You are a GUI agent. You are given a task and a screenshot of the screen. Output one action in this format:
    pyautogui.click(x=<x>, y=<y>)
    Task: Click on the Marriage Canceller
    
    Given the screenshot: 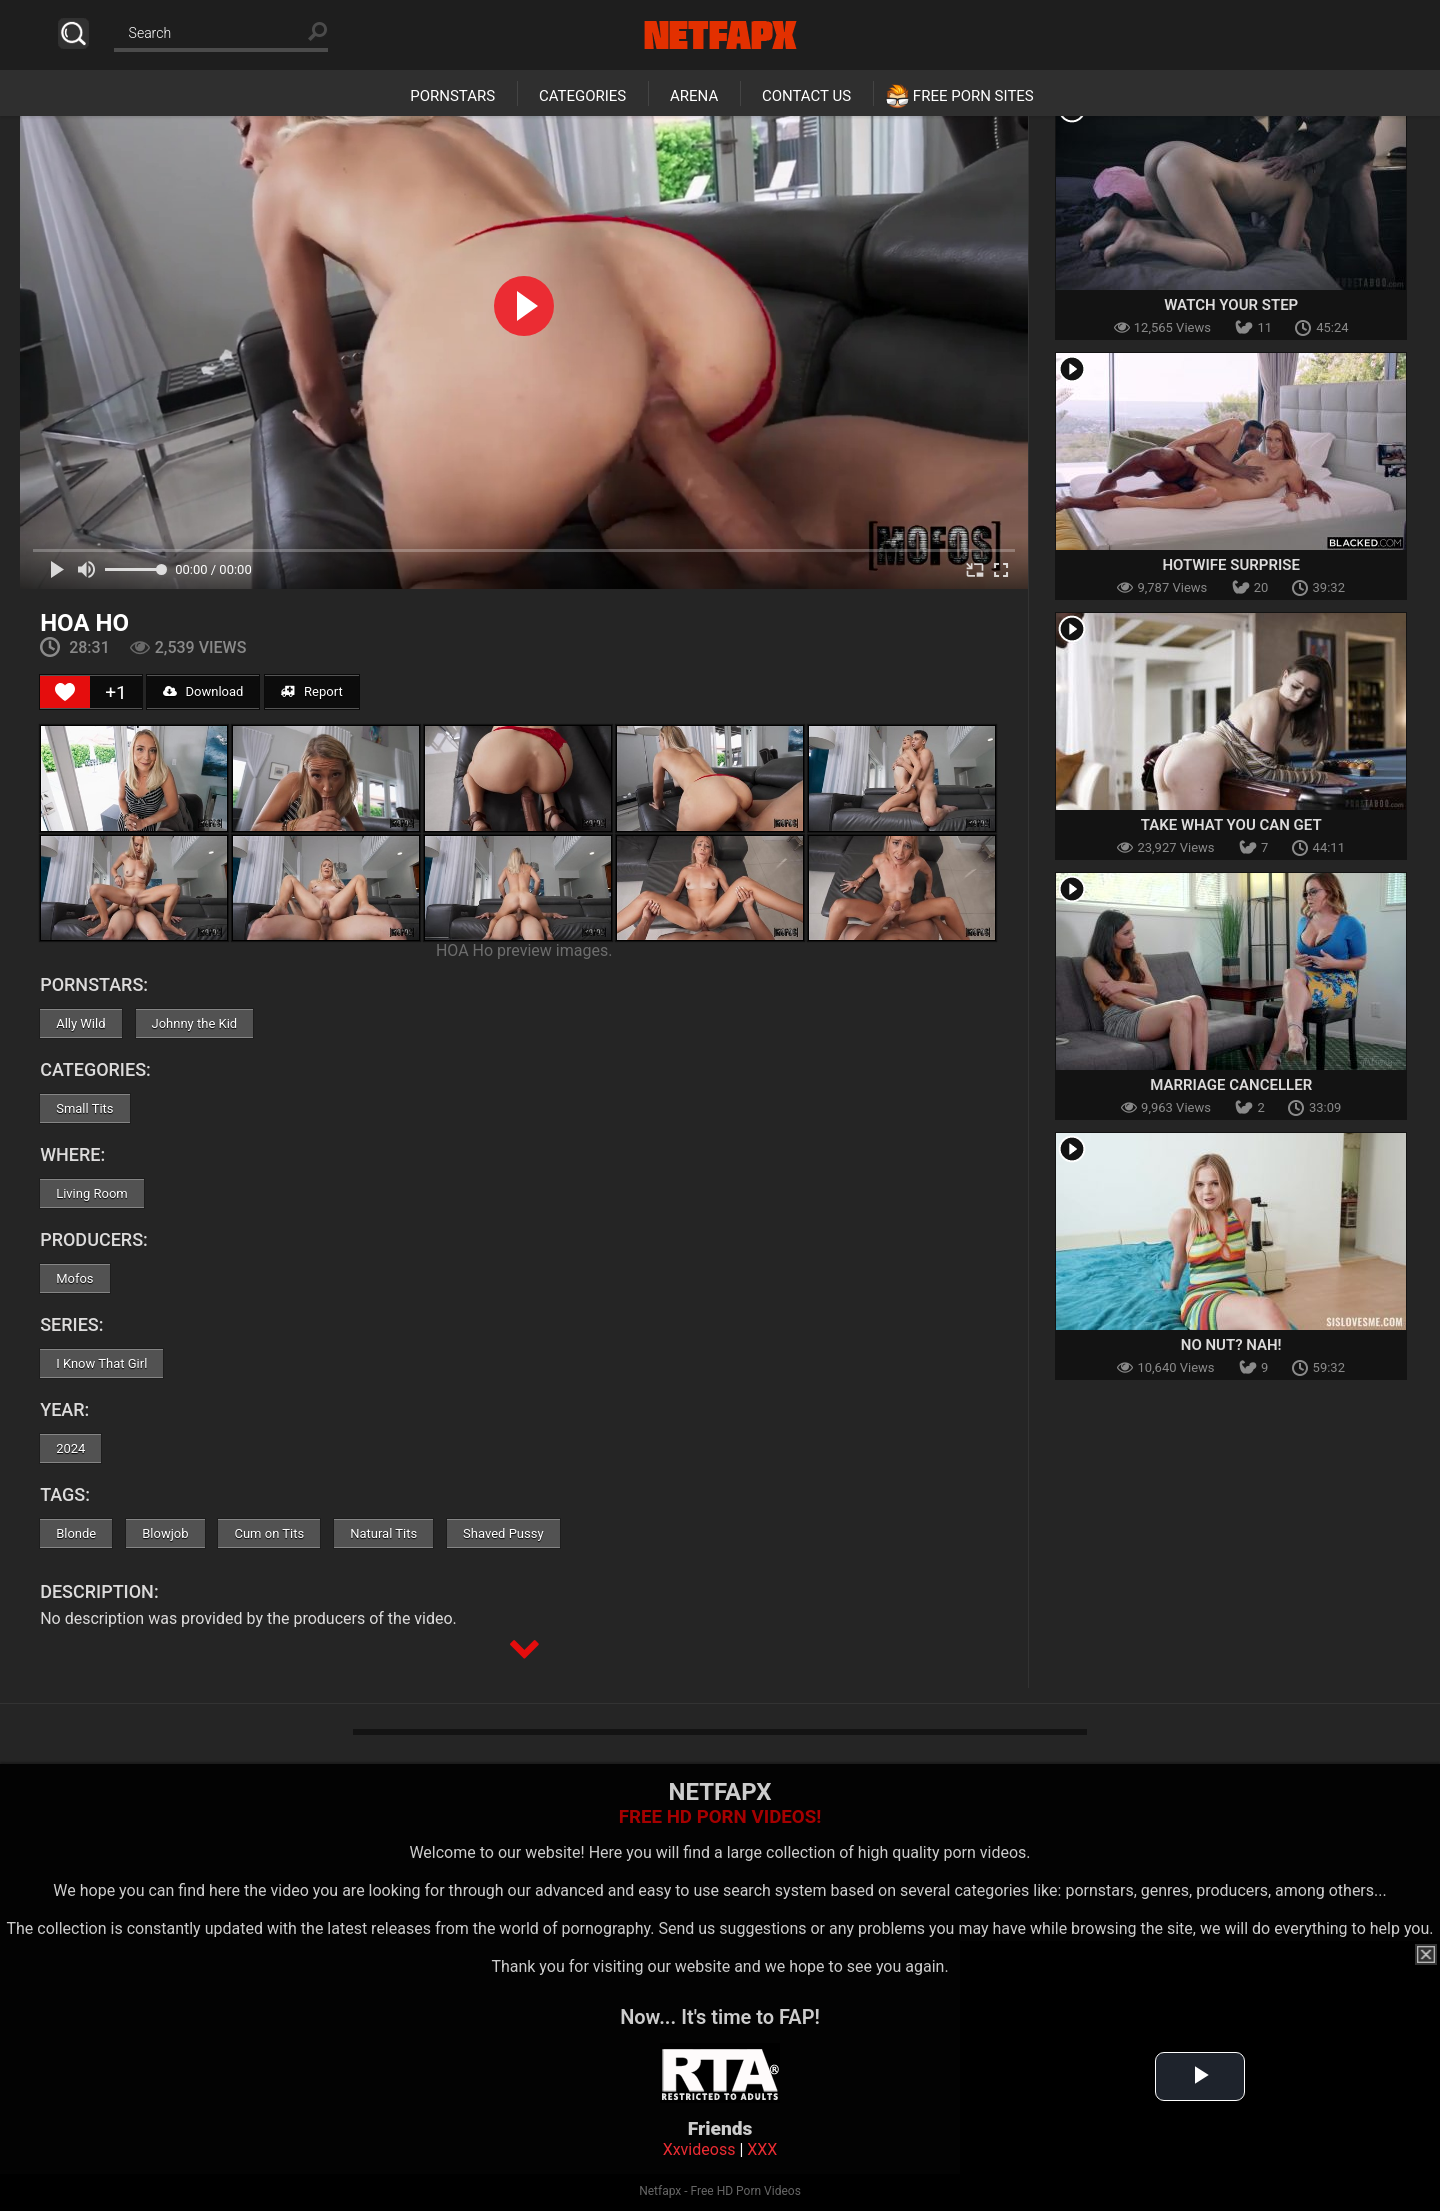 What is the action you would take?
    pyautogui.click(x=1231, y=1085)
    